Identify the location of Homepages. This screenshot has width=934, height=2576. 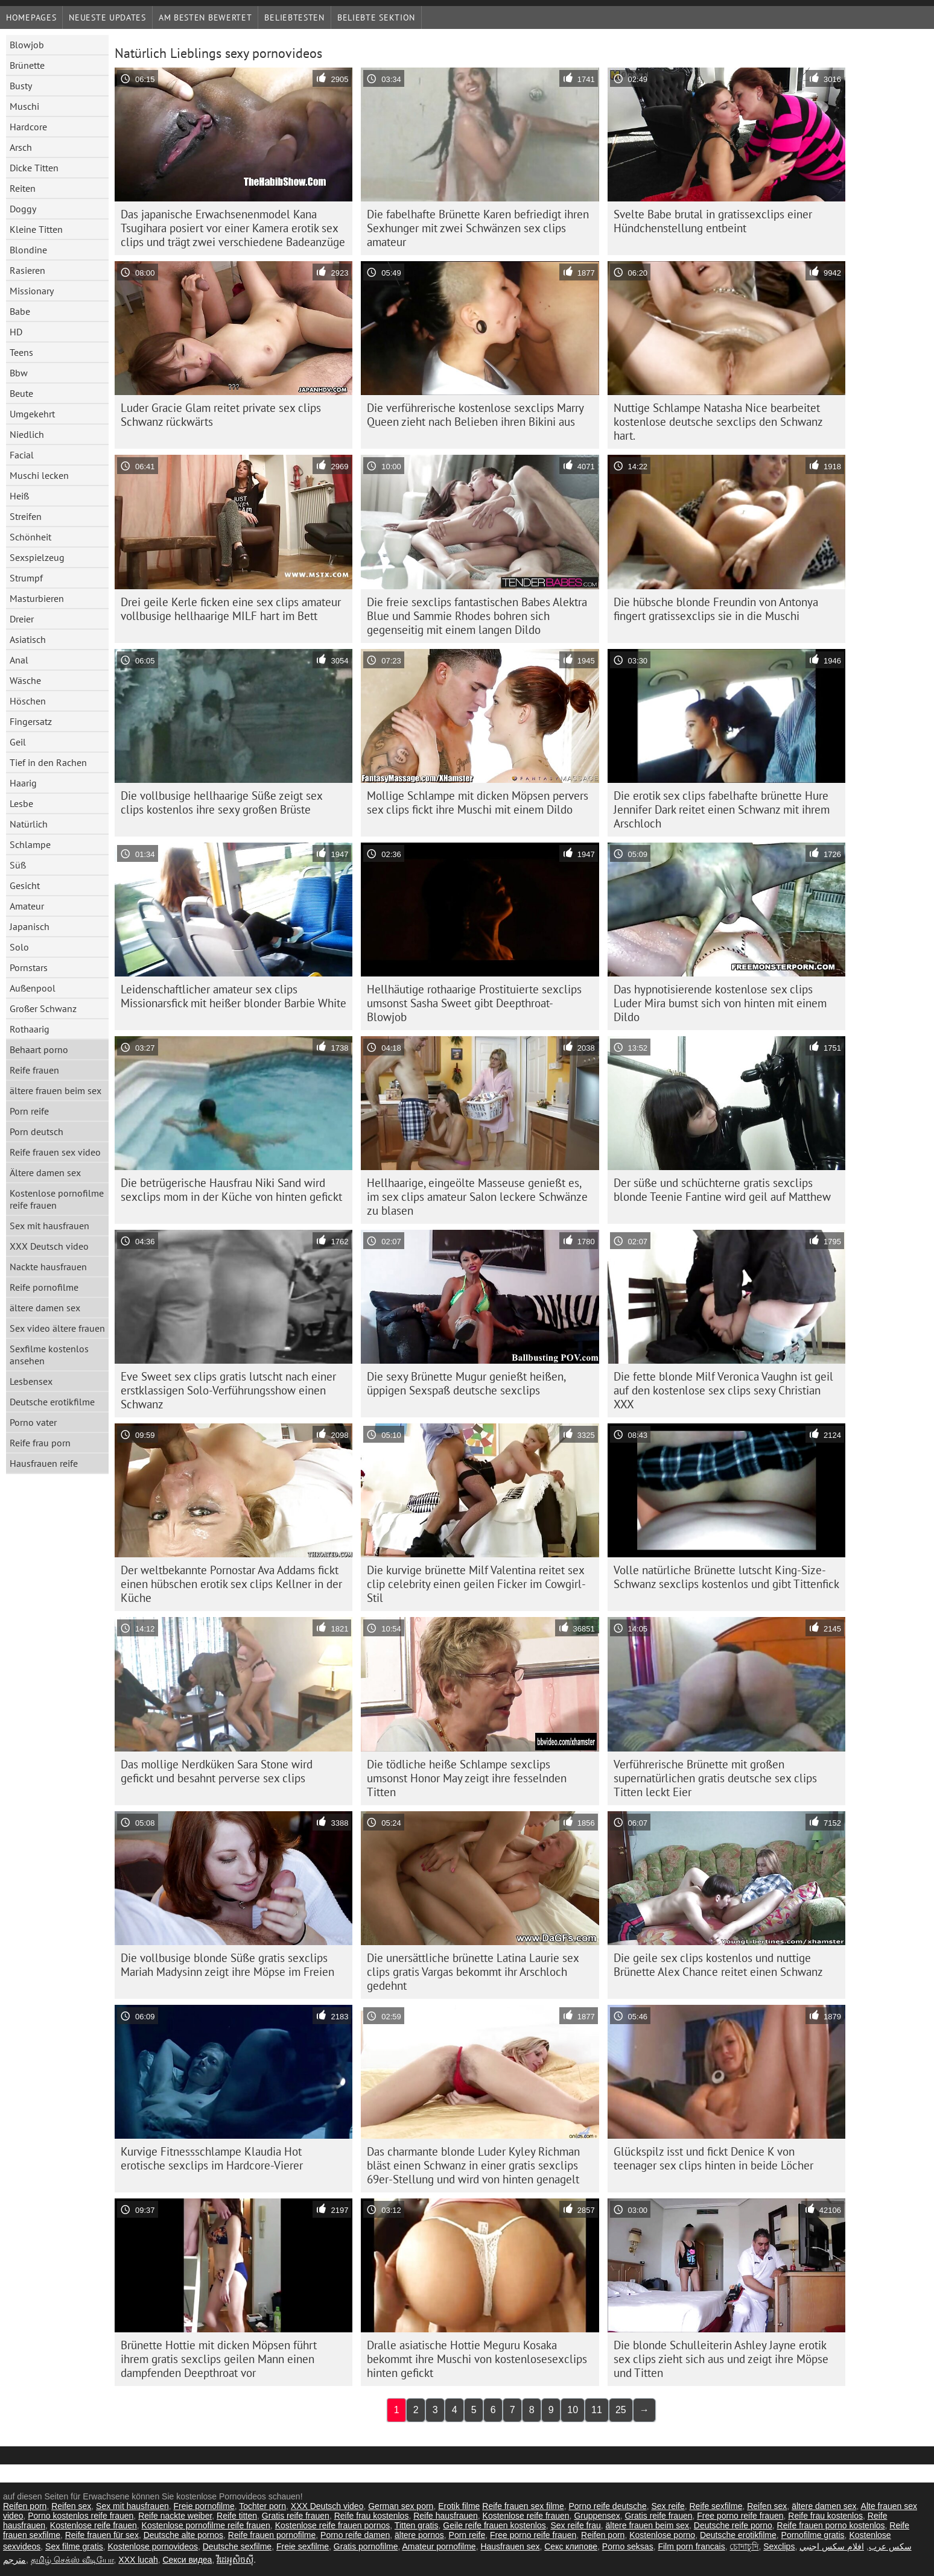
(31, 17).